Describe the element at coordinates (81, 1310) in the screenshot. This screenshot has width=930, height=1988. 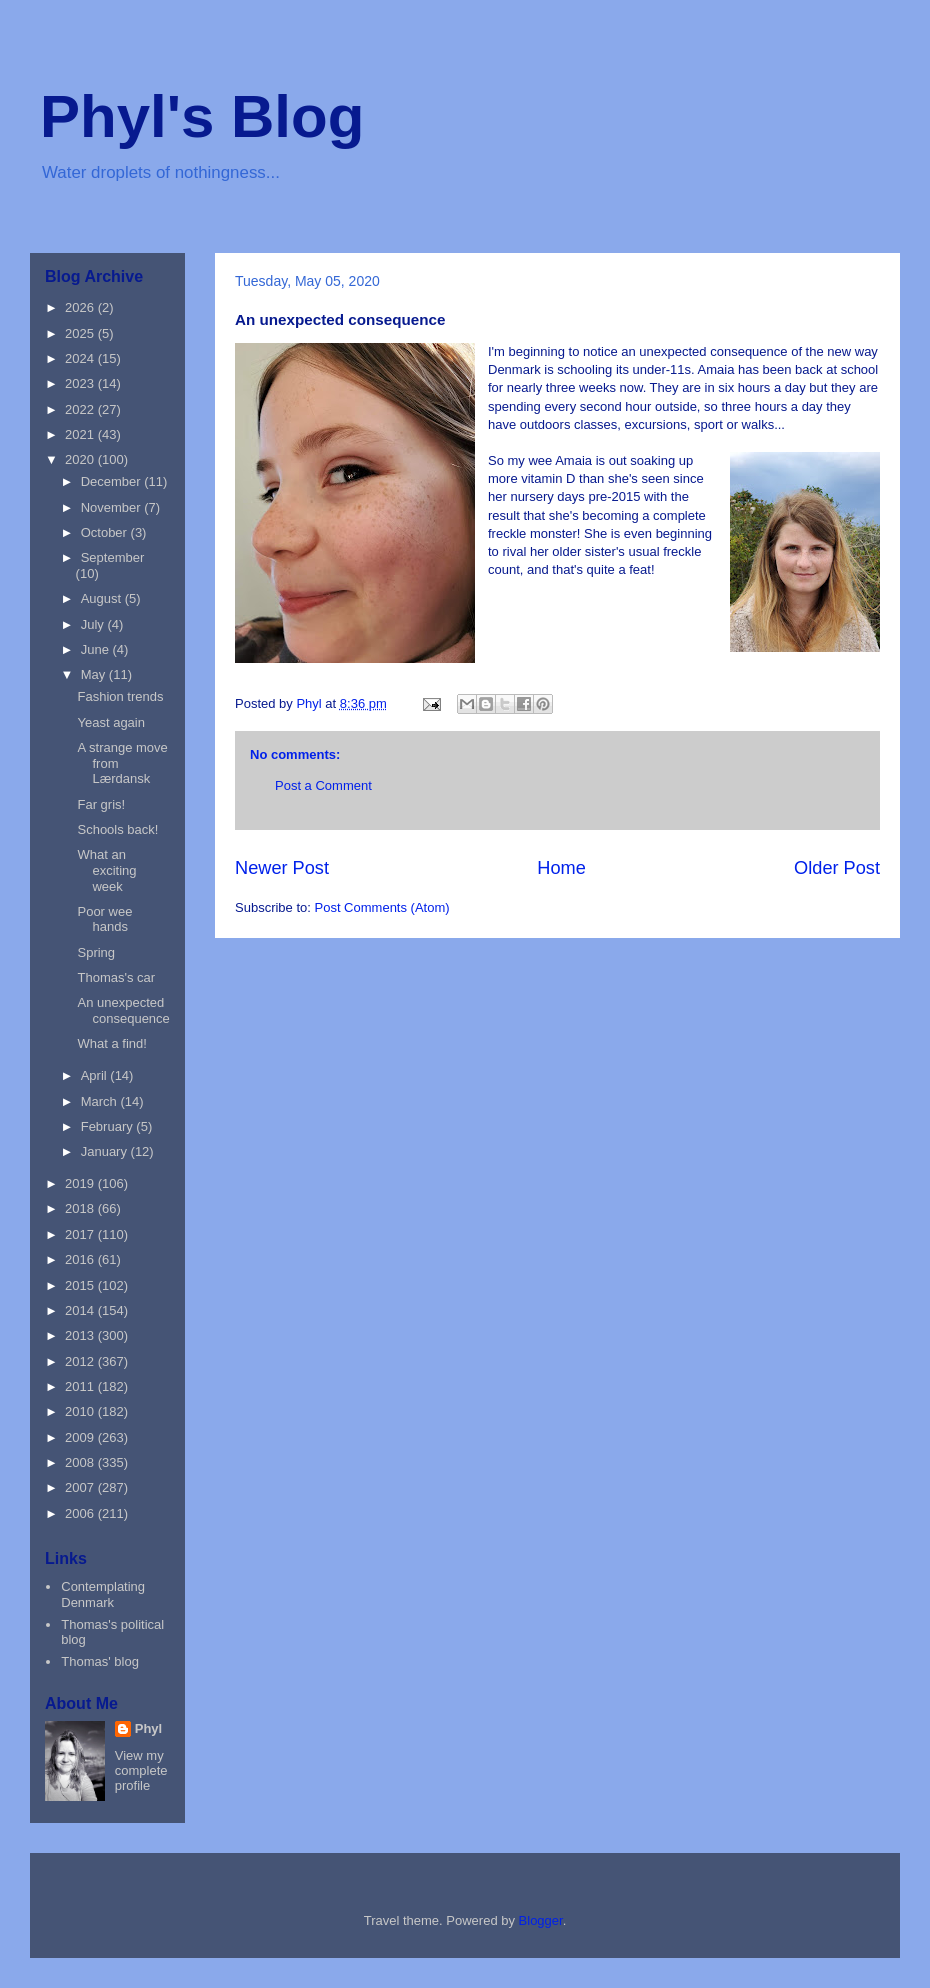
I see `2014` at that location.